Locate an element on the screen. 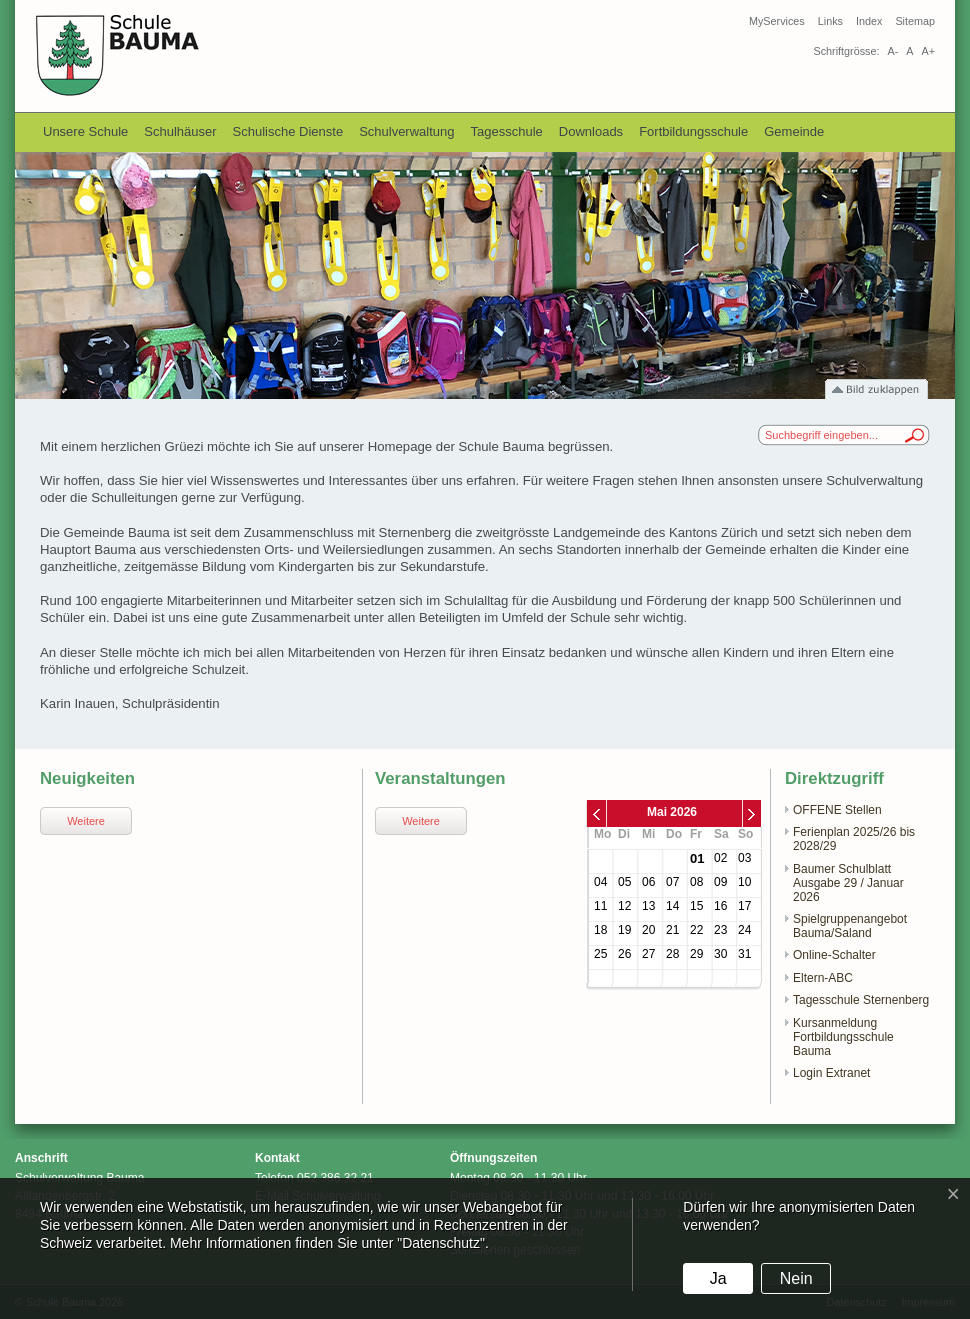 The width and height of the screenshot is (970, 1319). Nein is located at coordinates (796, 1278).